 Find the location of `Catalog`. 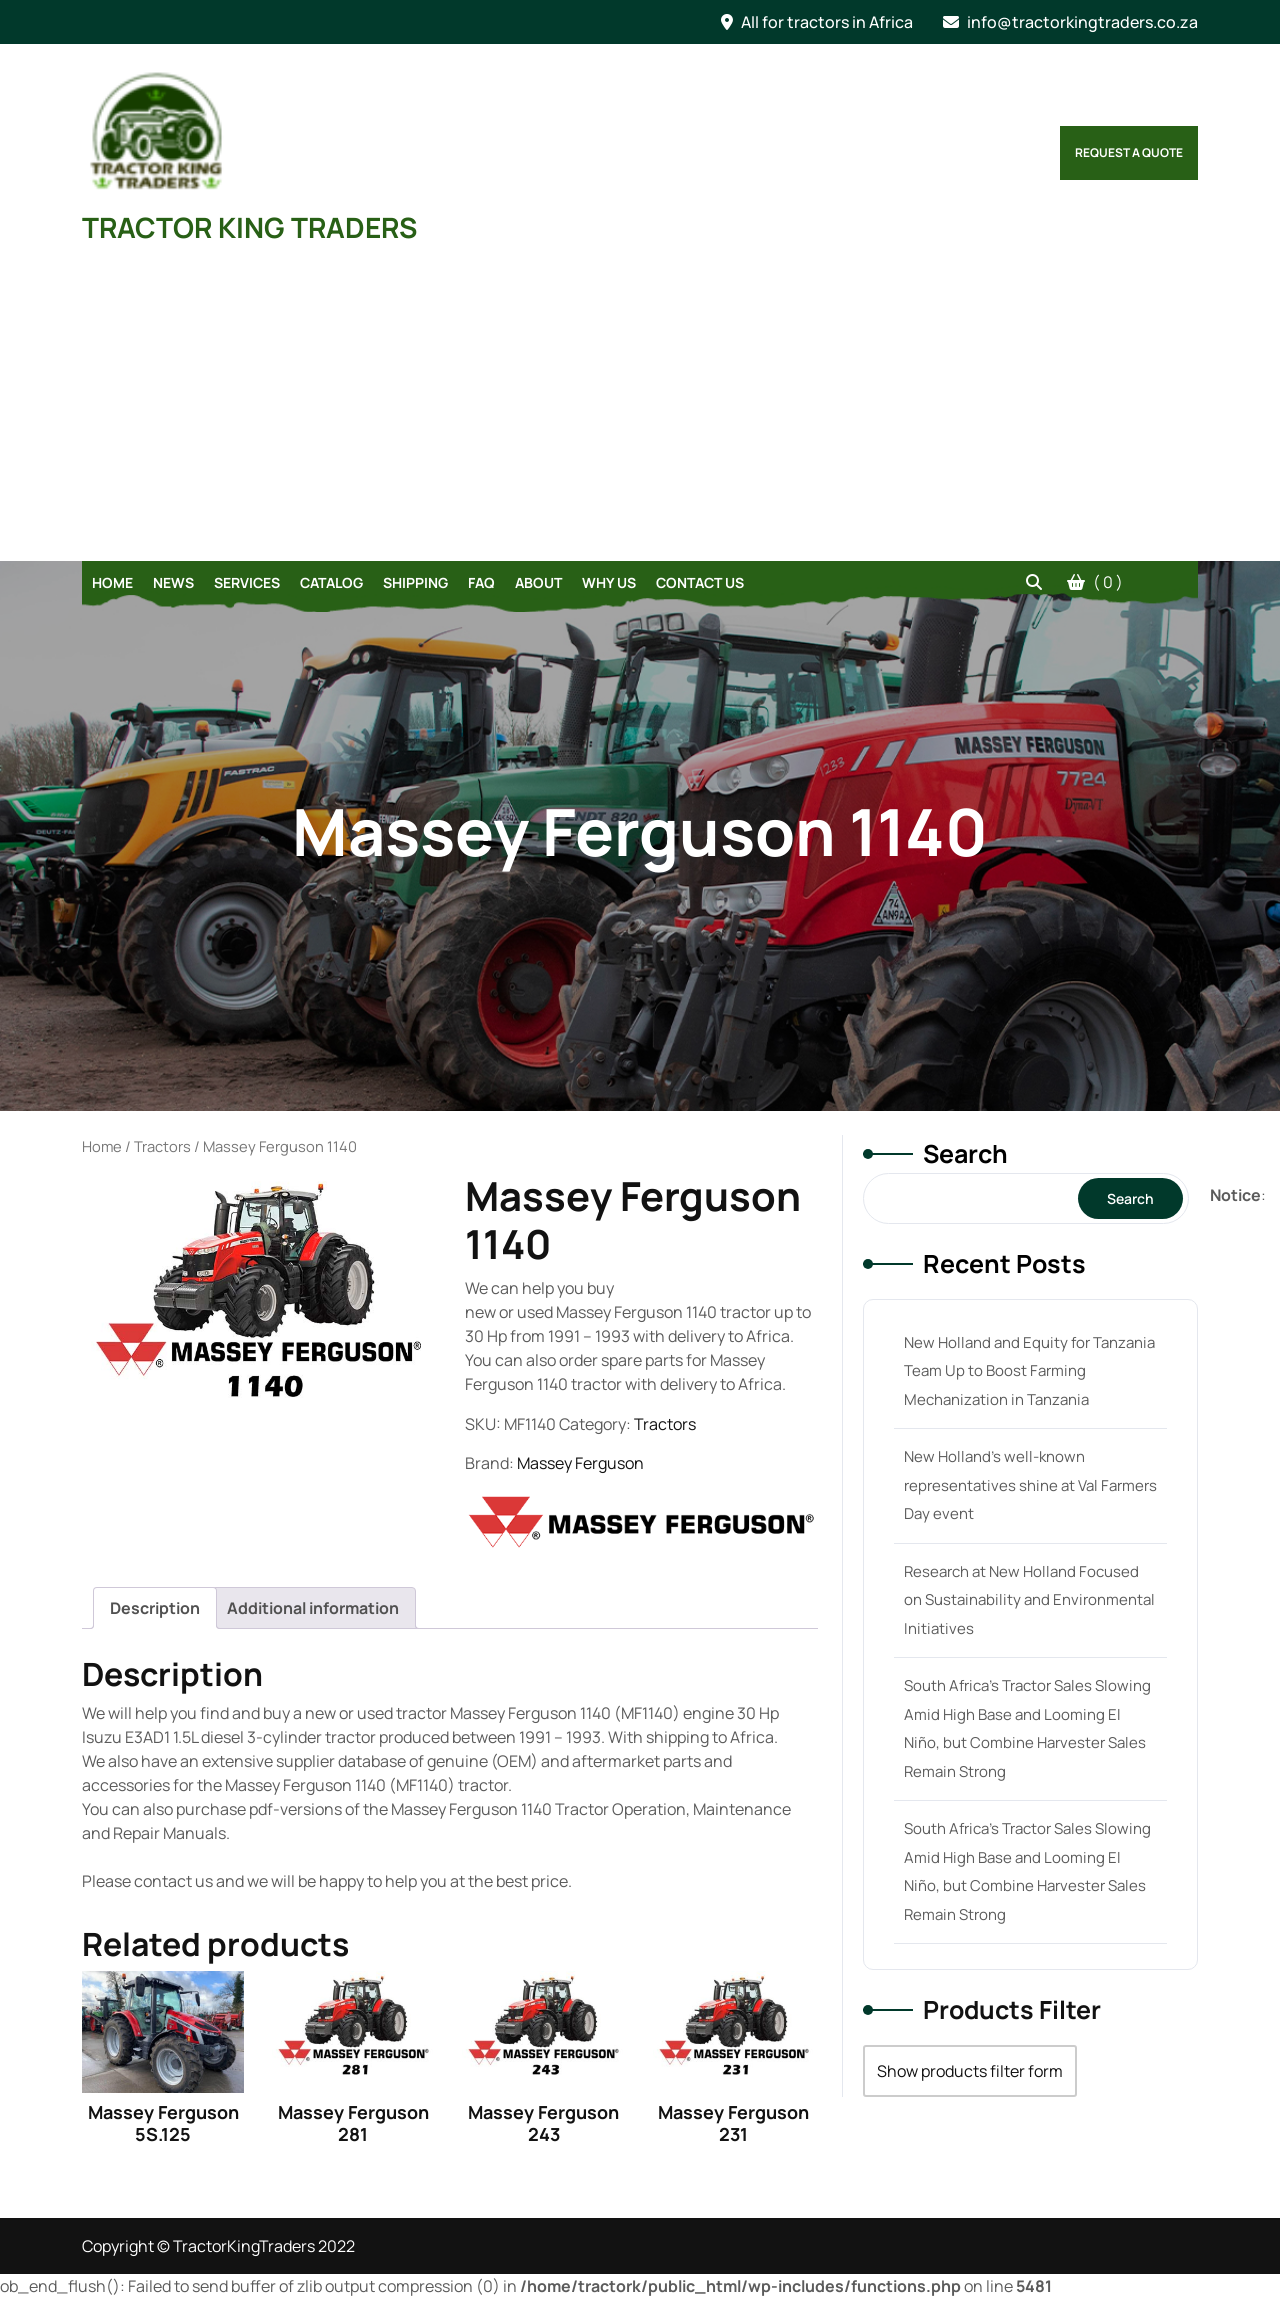

Catalog is located at coordinates (331, 582).